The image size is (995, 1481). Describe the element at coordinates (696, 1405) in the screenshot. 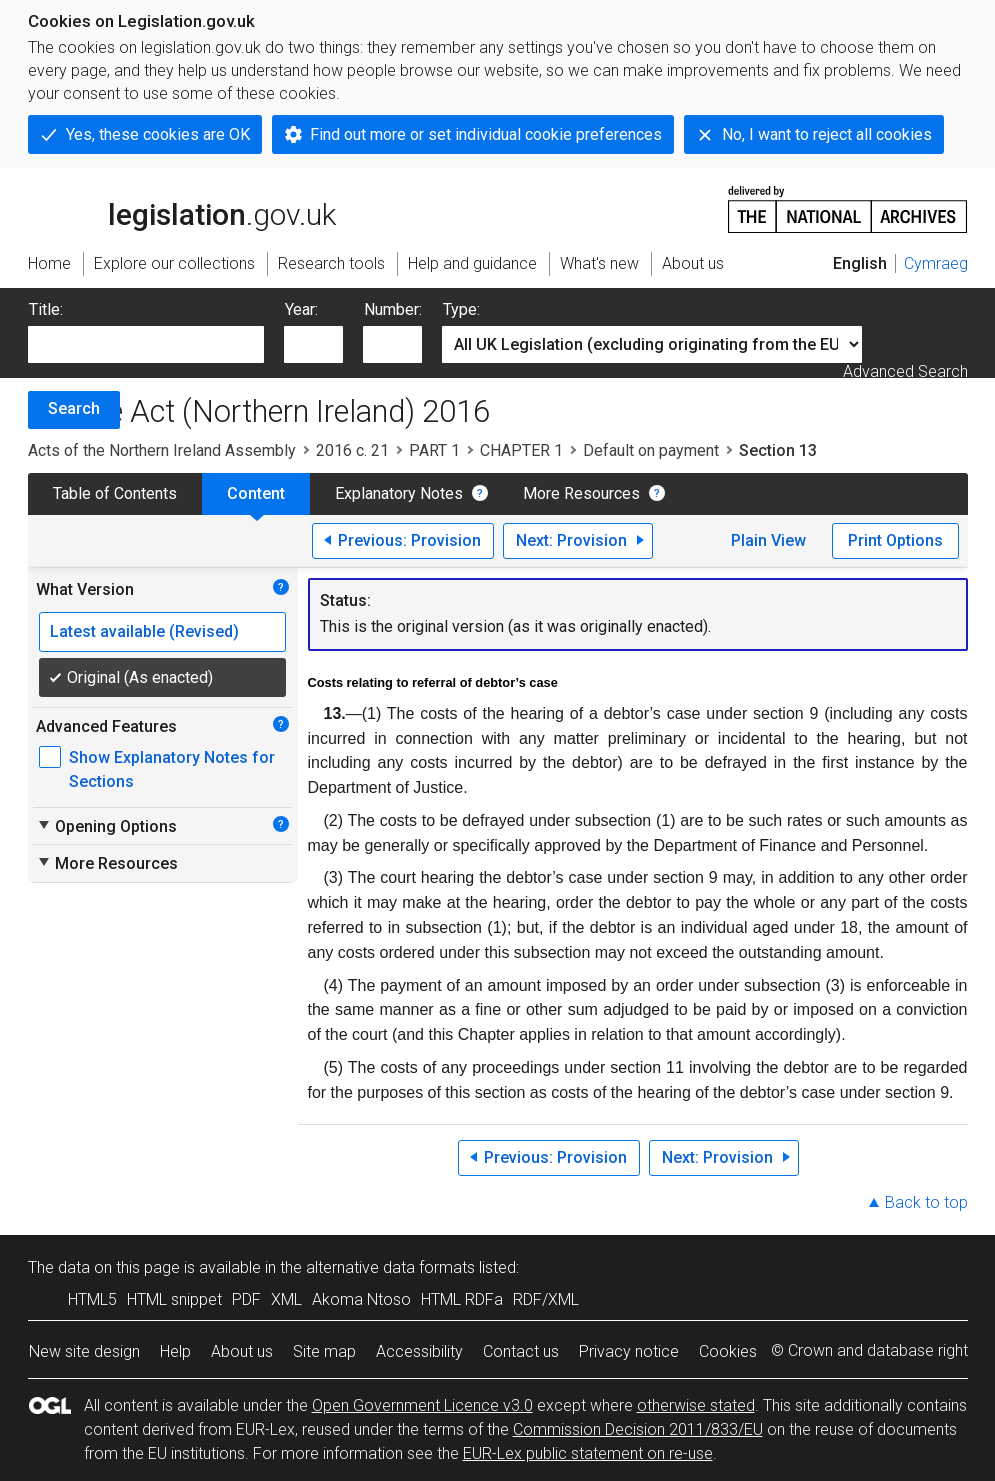

I see `otherwise stated` at that location.